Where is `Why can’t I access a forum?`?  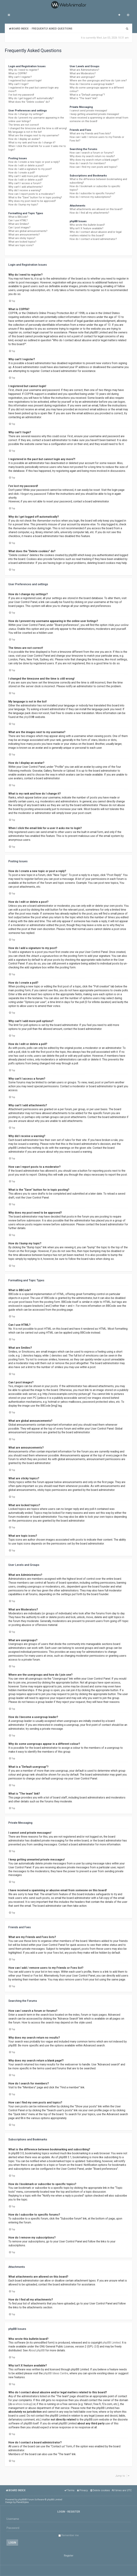
Why can’t I access a forum? is located at coordinates (24, 183).